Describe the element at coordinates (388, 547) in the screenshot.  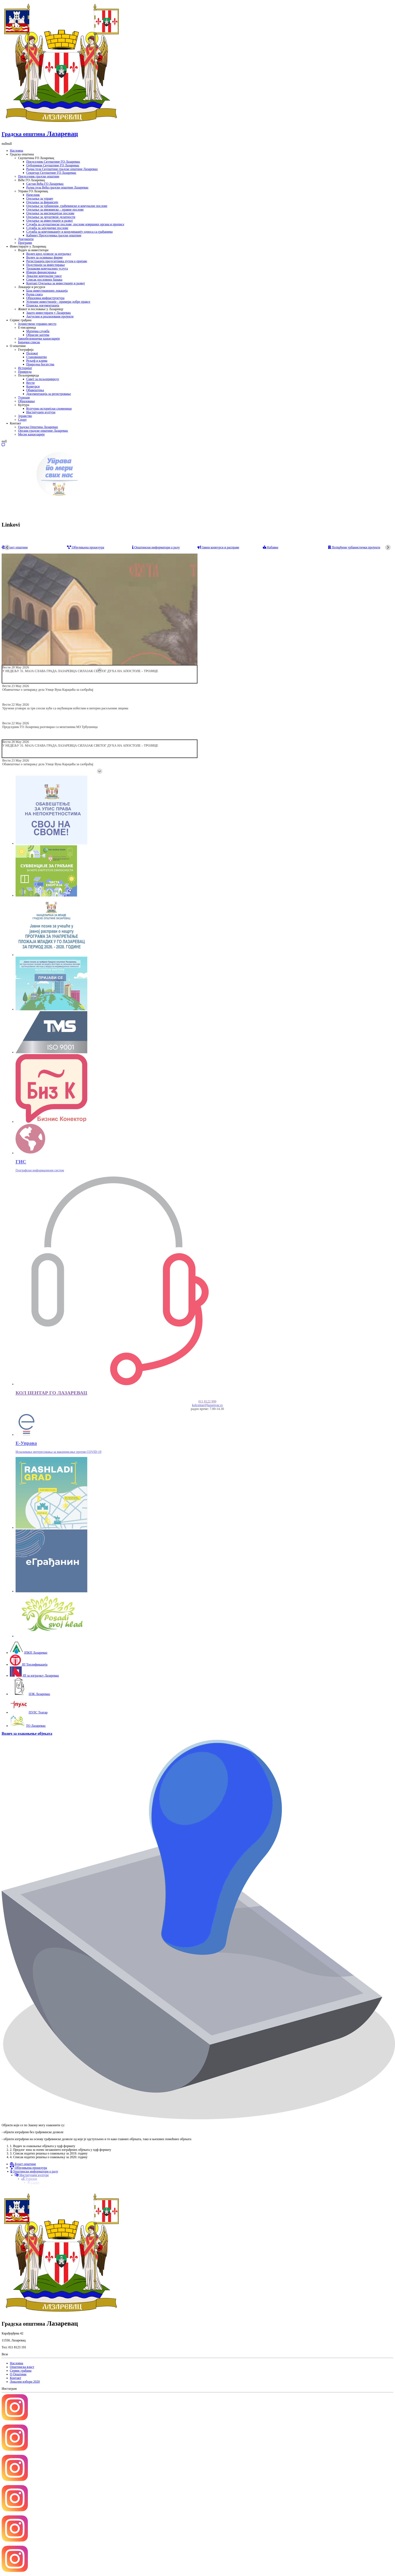
I see `[Next slide]` at that location.